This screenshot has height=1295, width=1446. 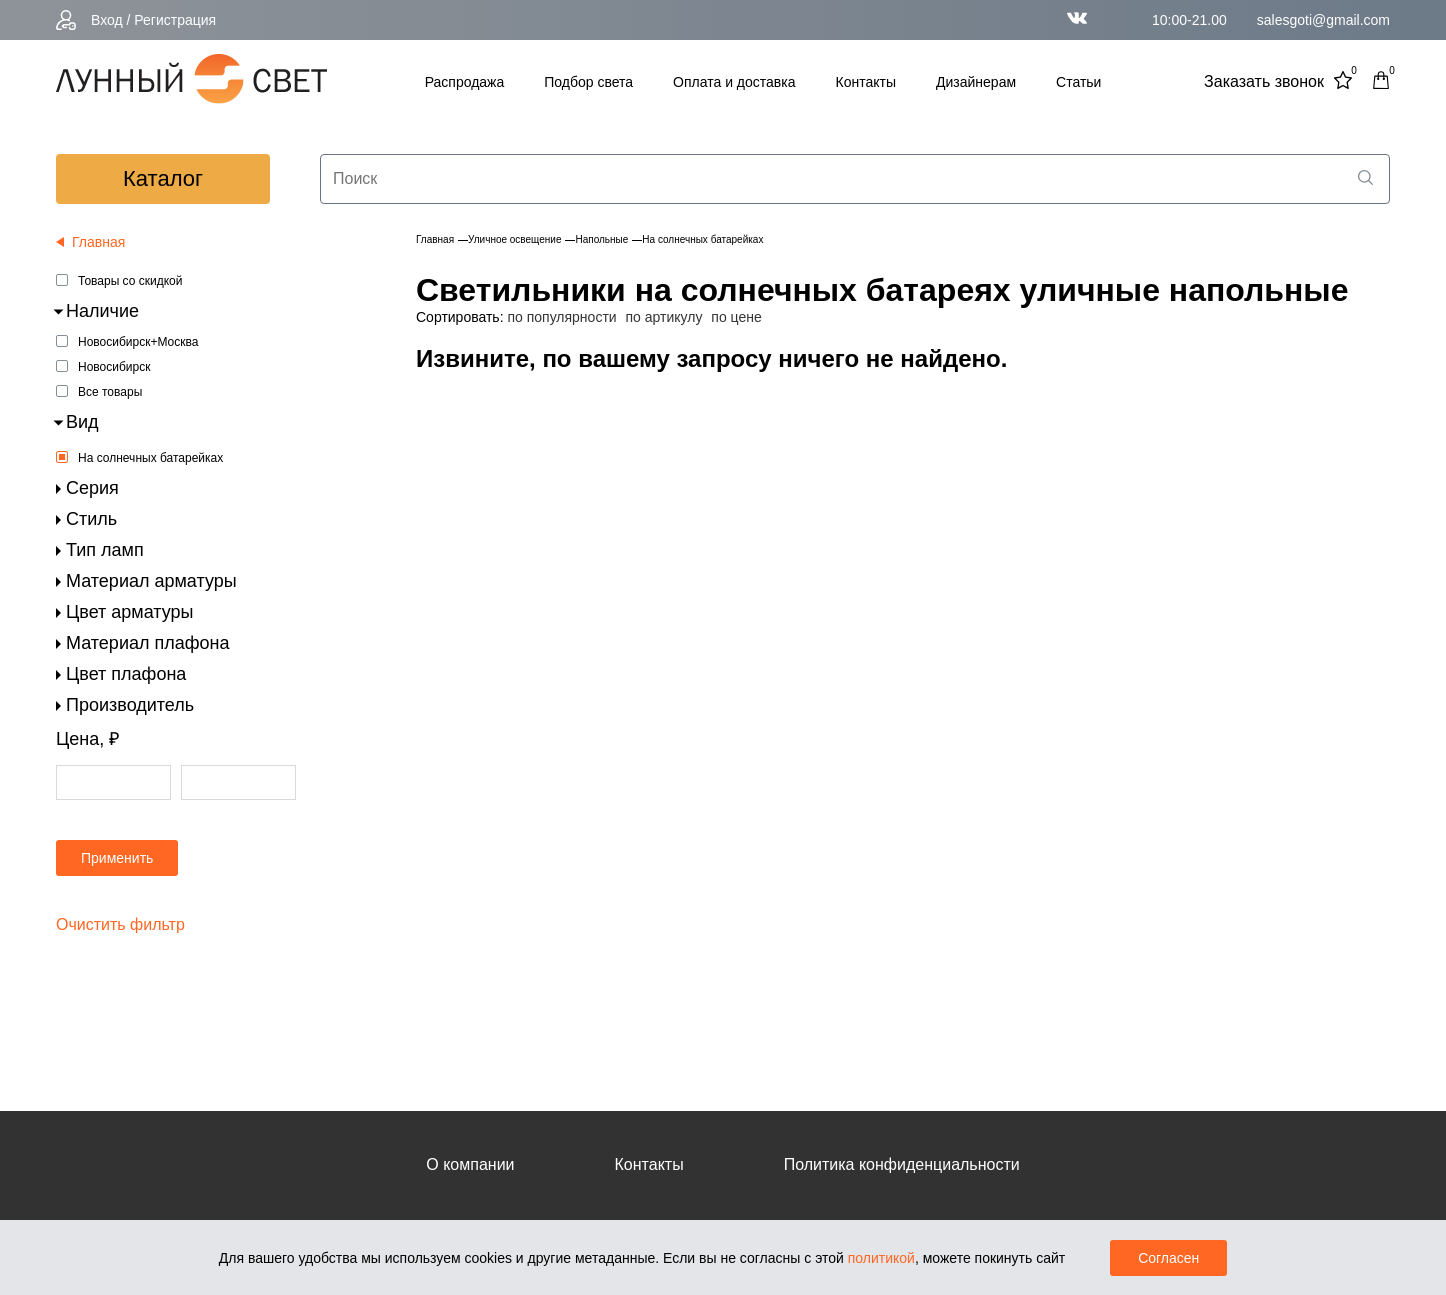 I want to click on Новосибирск+Москва, so click(x=138, y=342).